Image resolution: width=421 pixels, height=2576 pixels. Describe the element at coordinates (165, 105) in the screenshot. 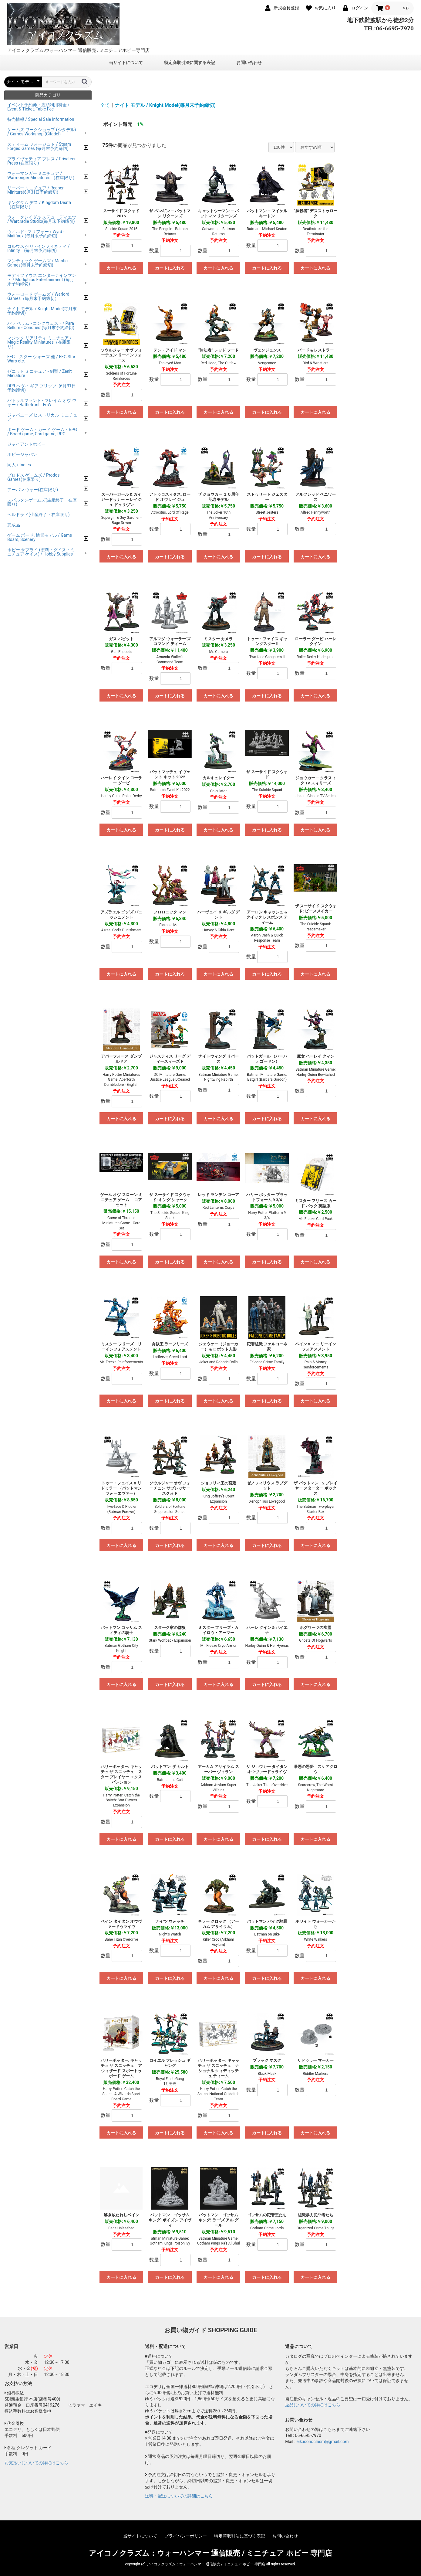

I see `ナイト モデル / Knight Model(毎月末予約締切)` at that location.